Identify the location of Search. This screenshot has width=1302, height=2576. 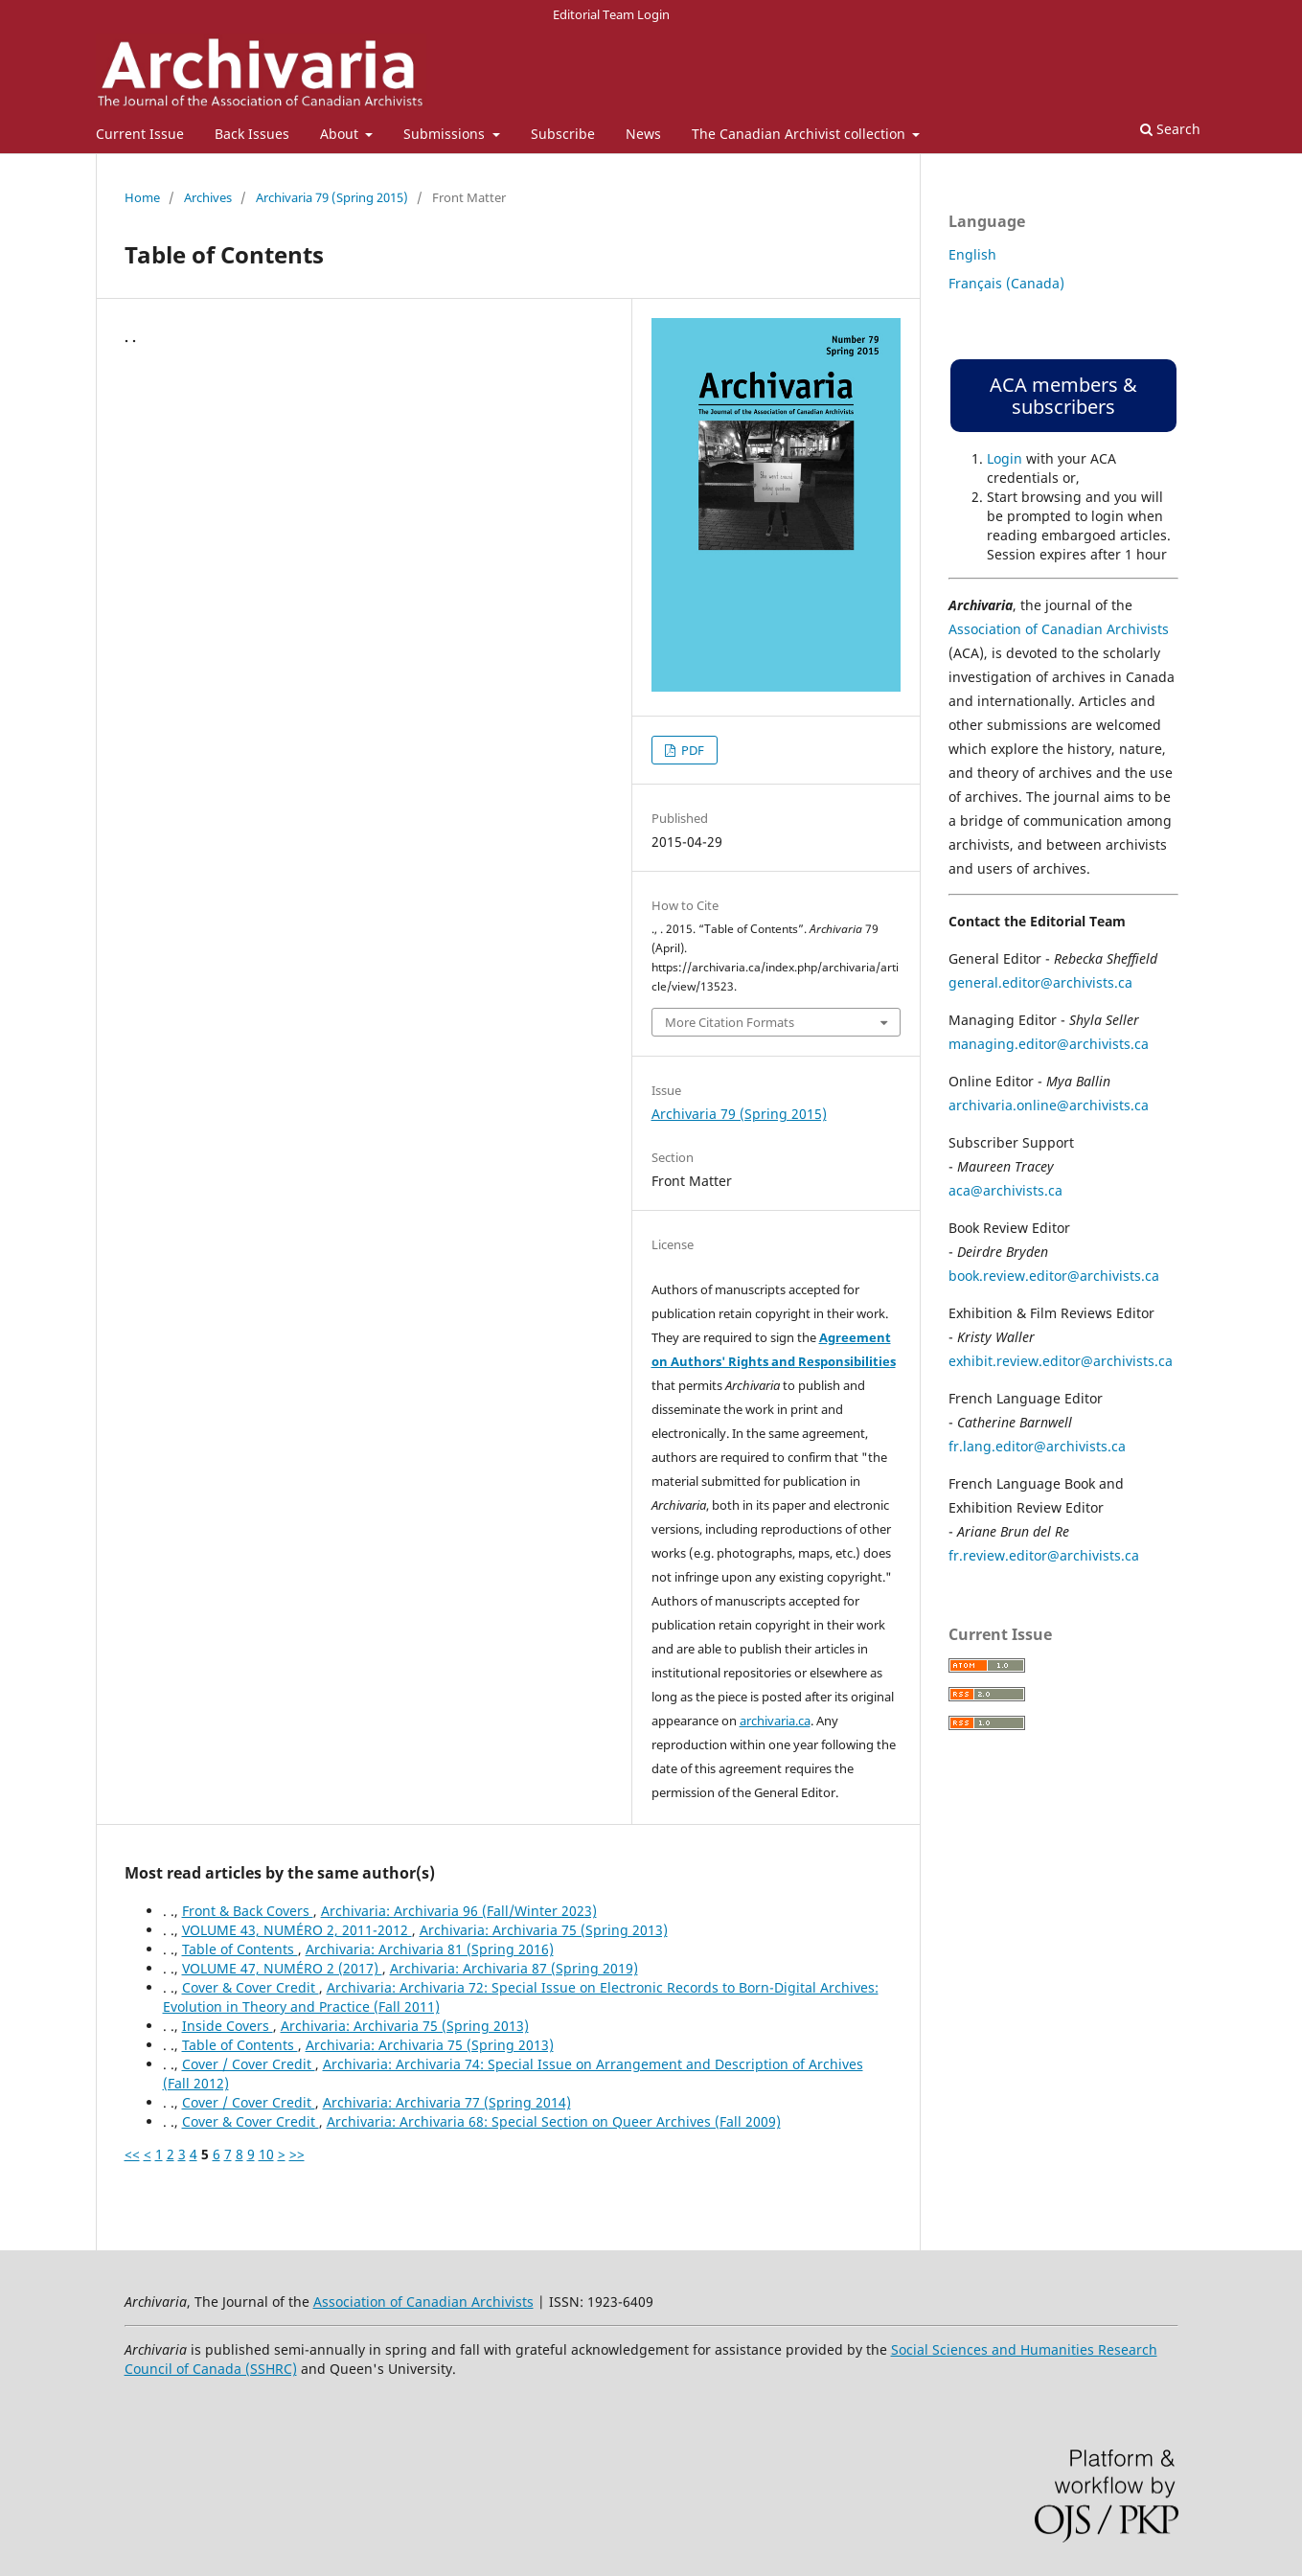
(1170, 129).